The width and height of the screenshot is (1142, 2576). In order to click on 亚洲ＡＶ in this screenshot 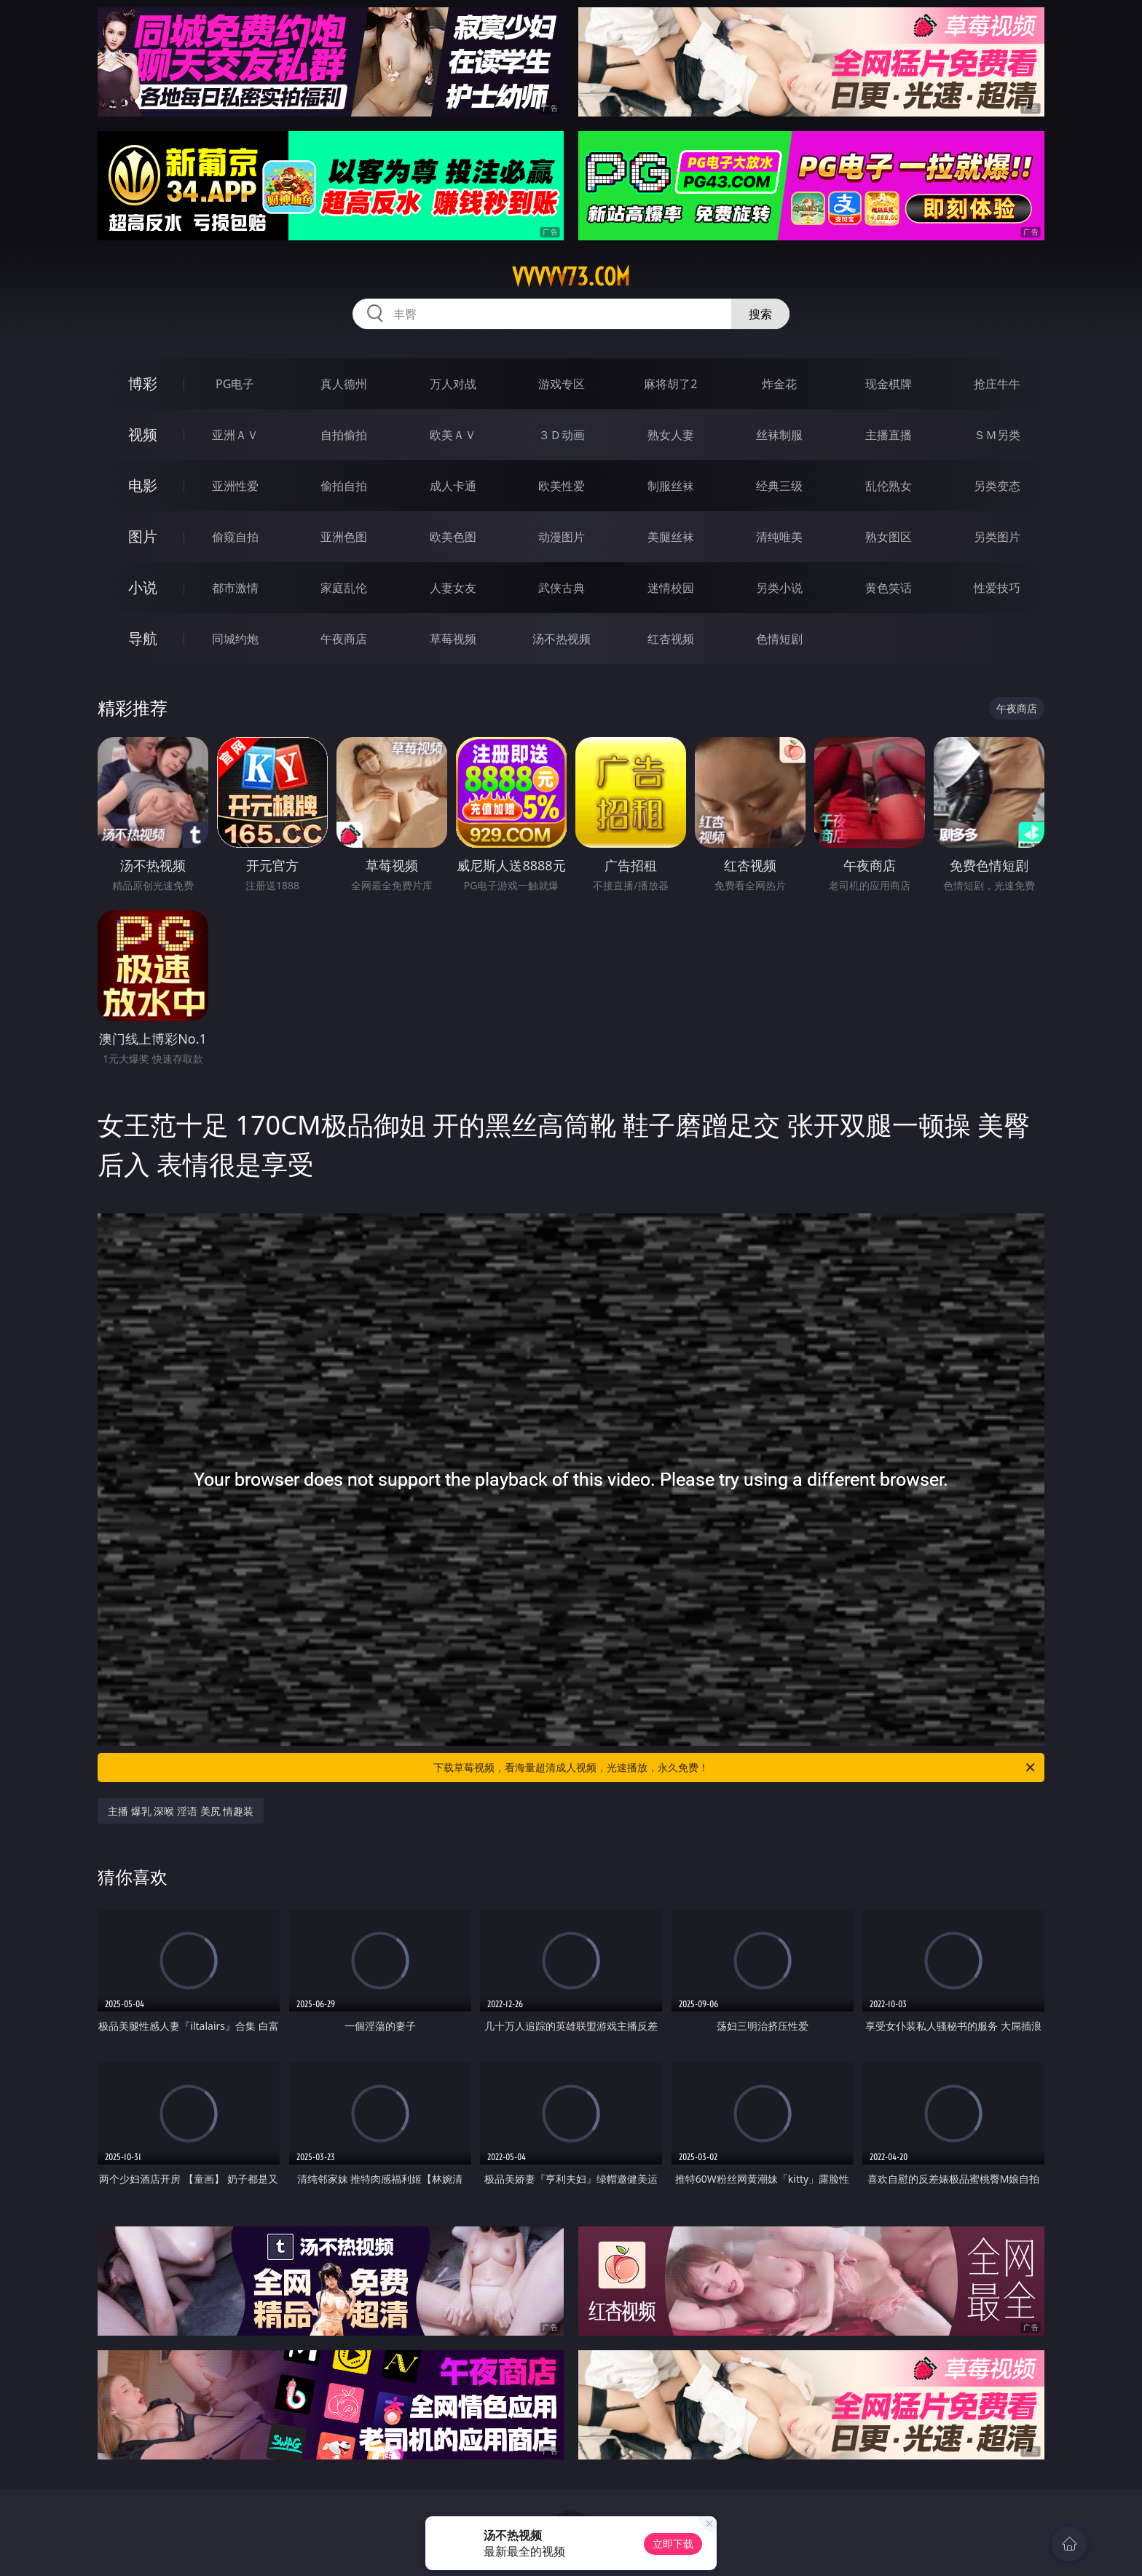, I will do `click(235, 435)`.